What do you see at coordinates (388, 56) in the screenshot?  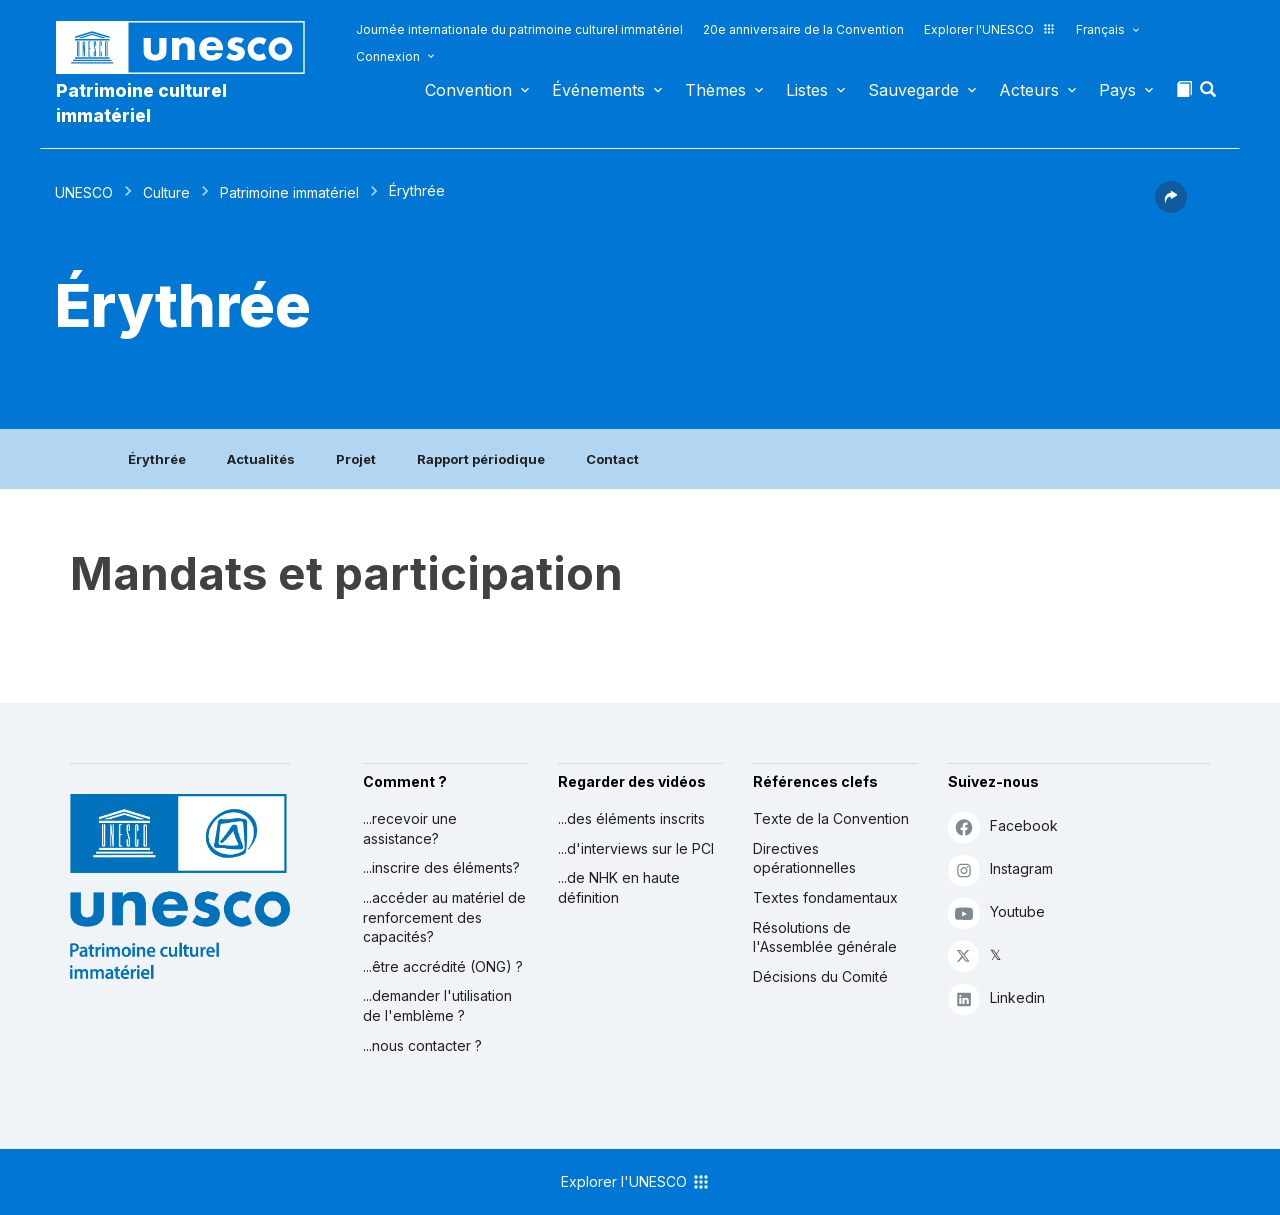 I see `Connexion` at bounding box center [388, 56].